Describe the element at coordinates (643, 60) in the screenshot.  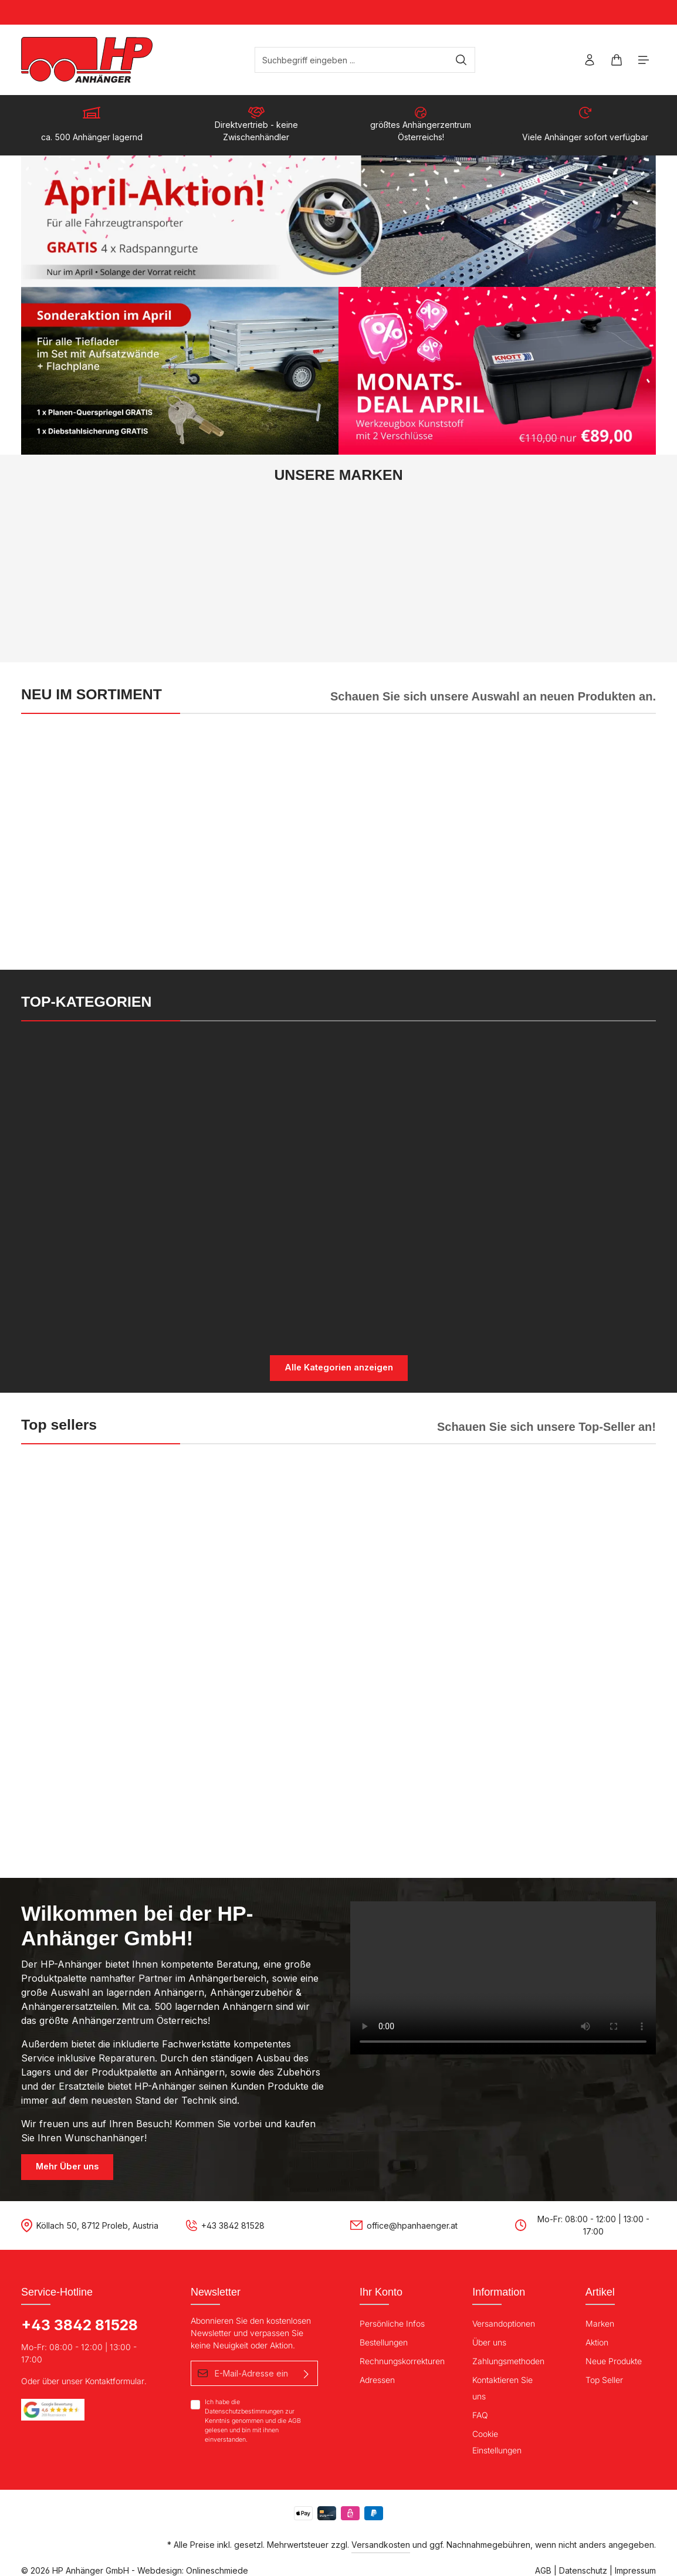
I see `[Menü]` at that location.